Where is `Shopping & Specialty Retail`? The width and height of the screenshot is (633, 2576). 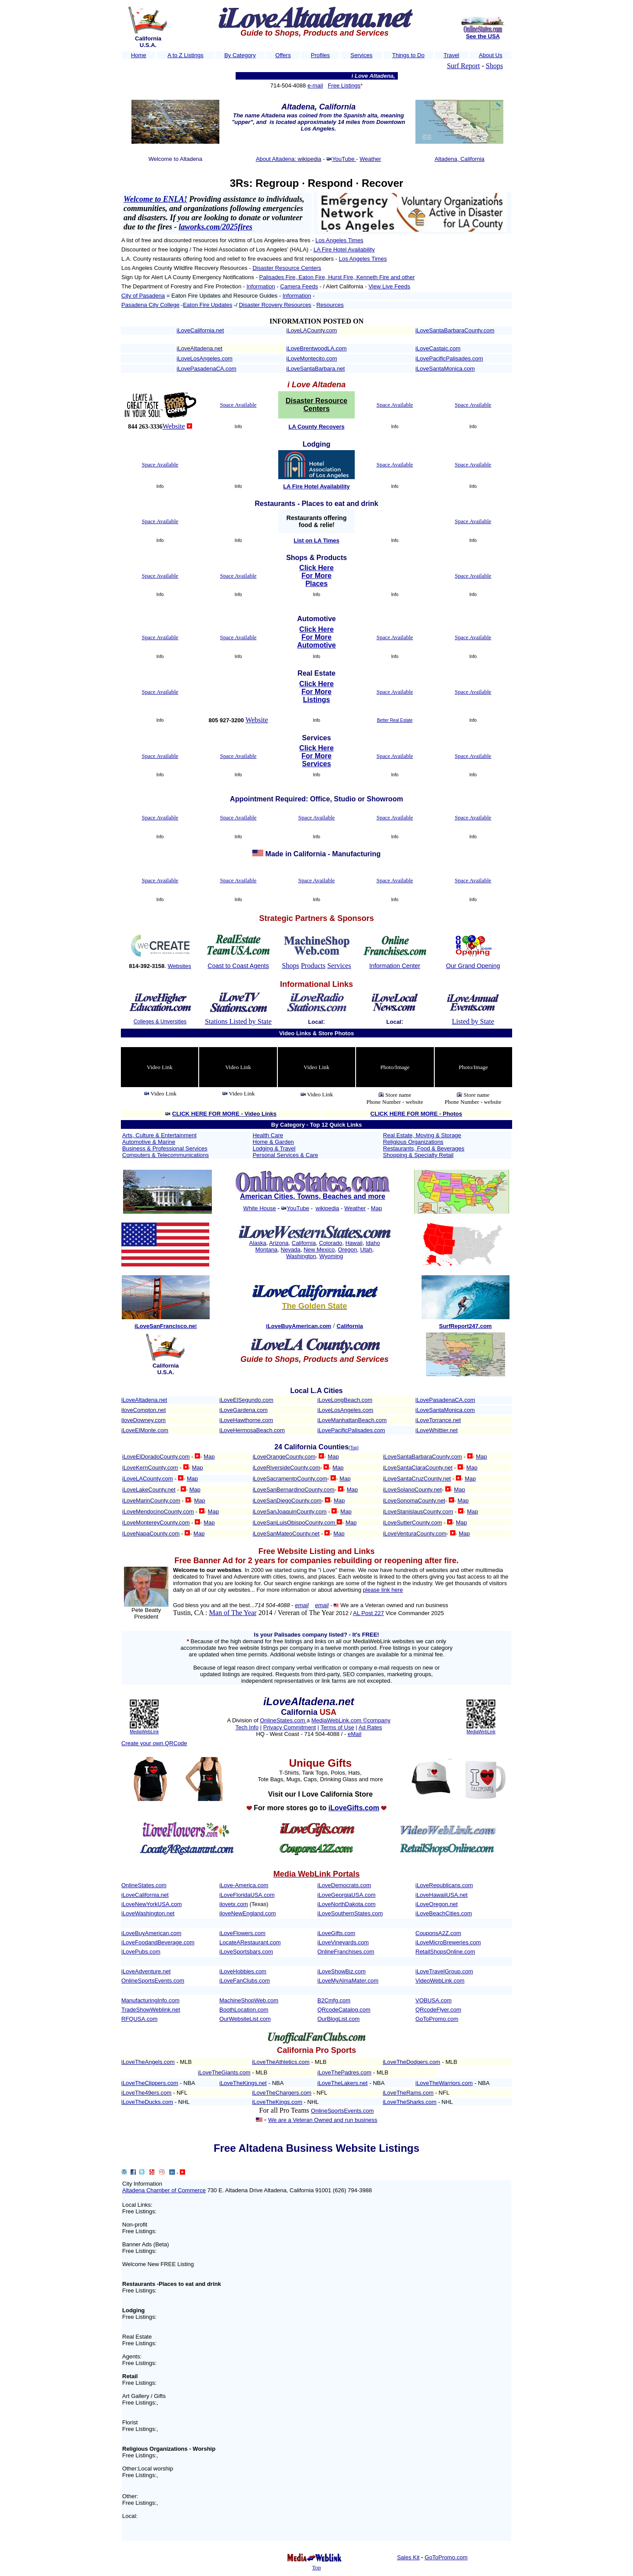
Shopping & Specialty Retail is located at coordinates (418, 1155).